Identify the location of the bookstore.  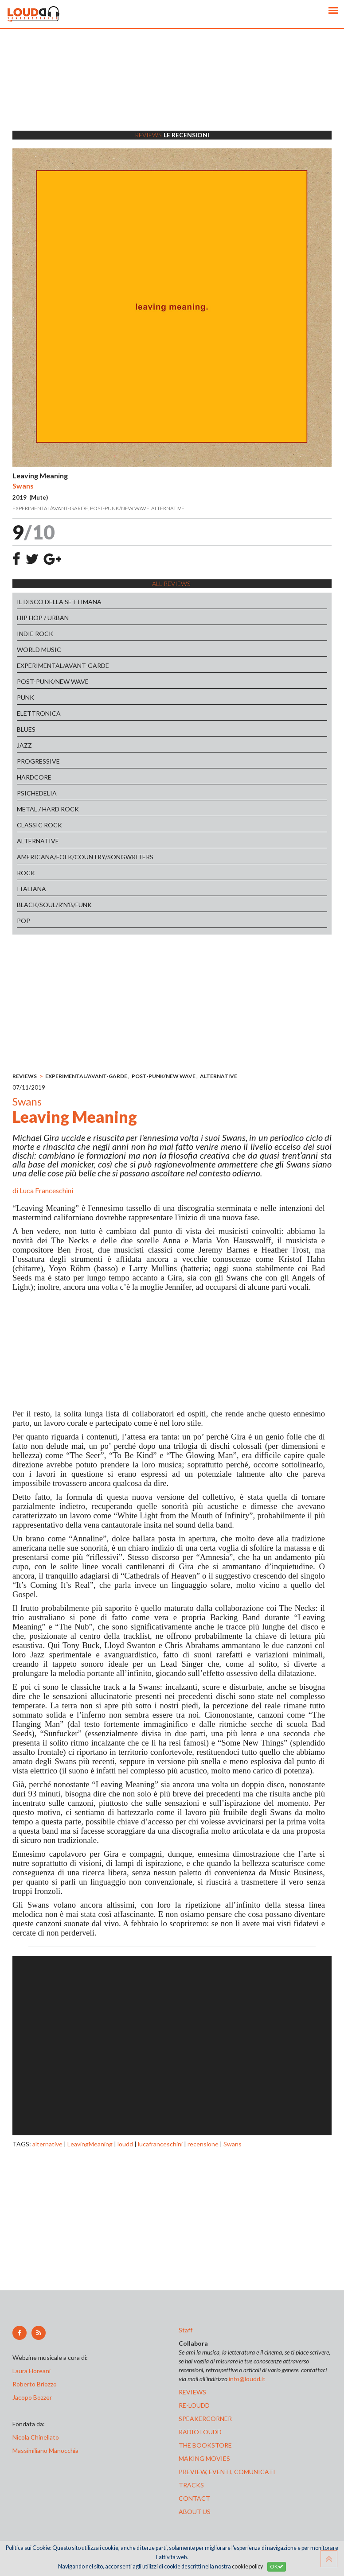
(205, 2445).